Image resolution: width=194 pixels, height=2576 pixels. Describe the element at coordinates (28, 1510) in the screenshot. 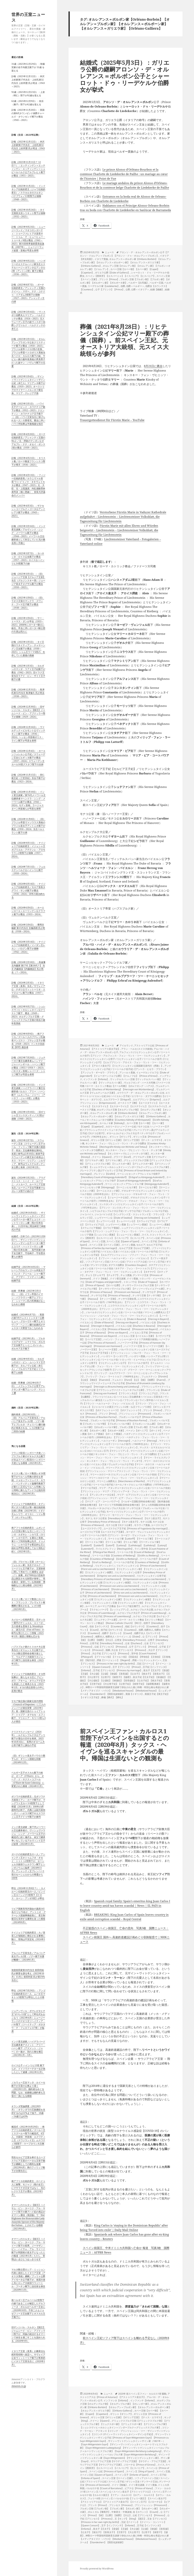

I see `ナイジェリア伝統的君主：オグン州イダドの君主が第一級伝統的統治者に昇格（2025年5月）イダド王ムシリウ・オリヨミ・ソイレ陛下（オシデルム1世）` at that location.